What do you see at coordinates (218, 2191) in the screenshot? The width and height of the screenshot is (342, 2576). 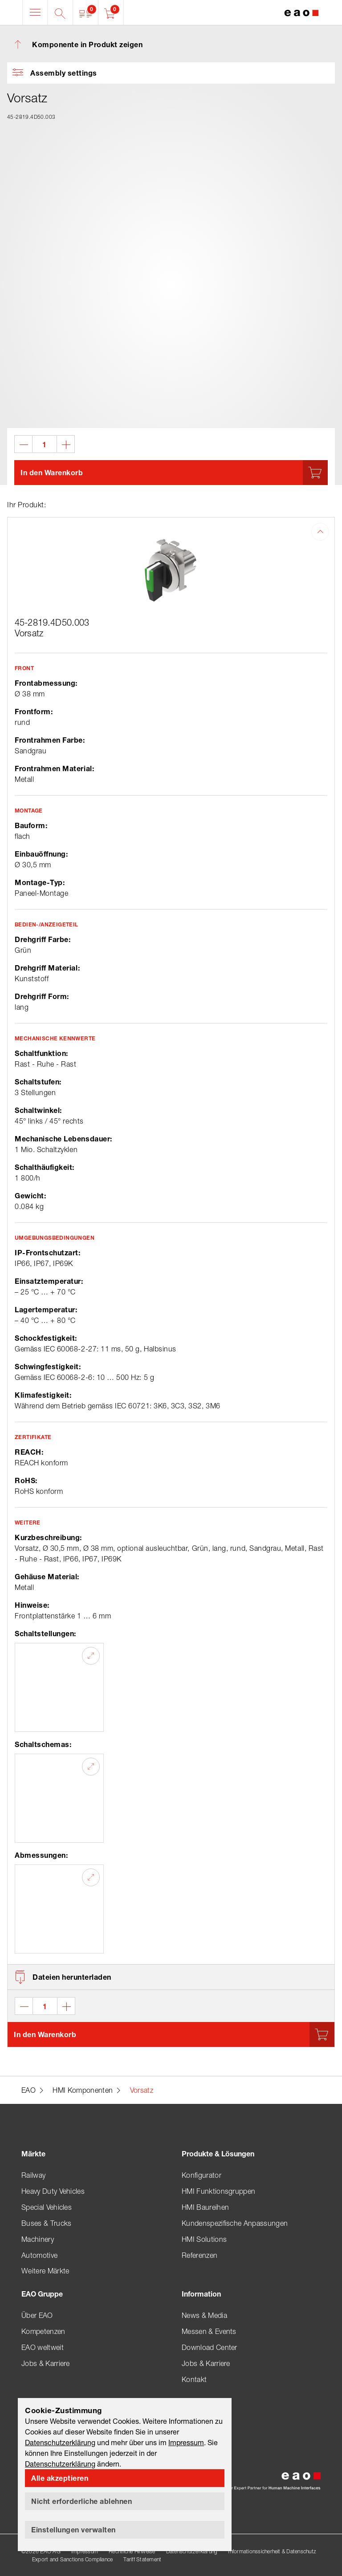 I see `HMI Funktionsgruppen` at bounding box center [218, 2191].